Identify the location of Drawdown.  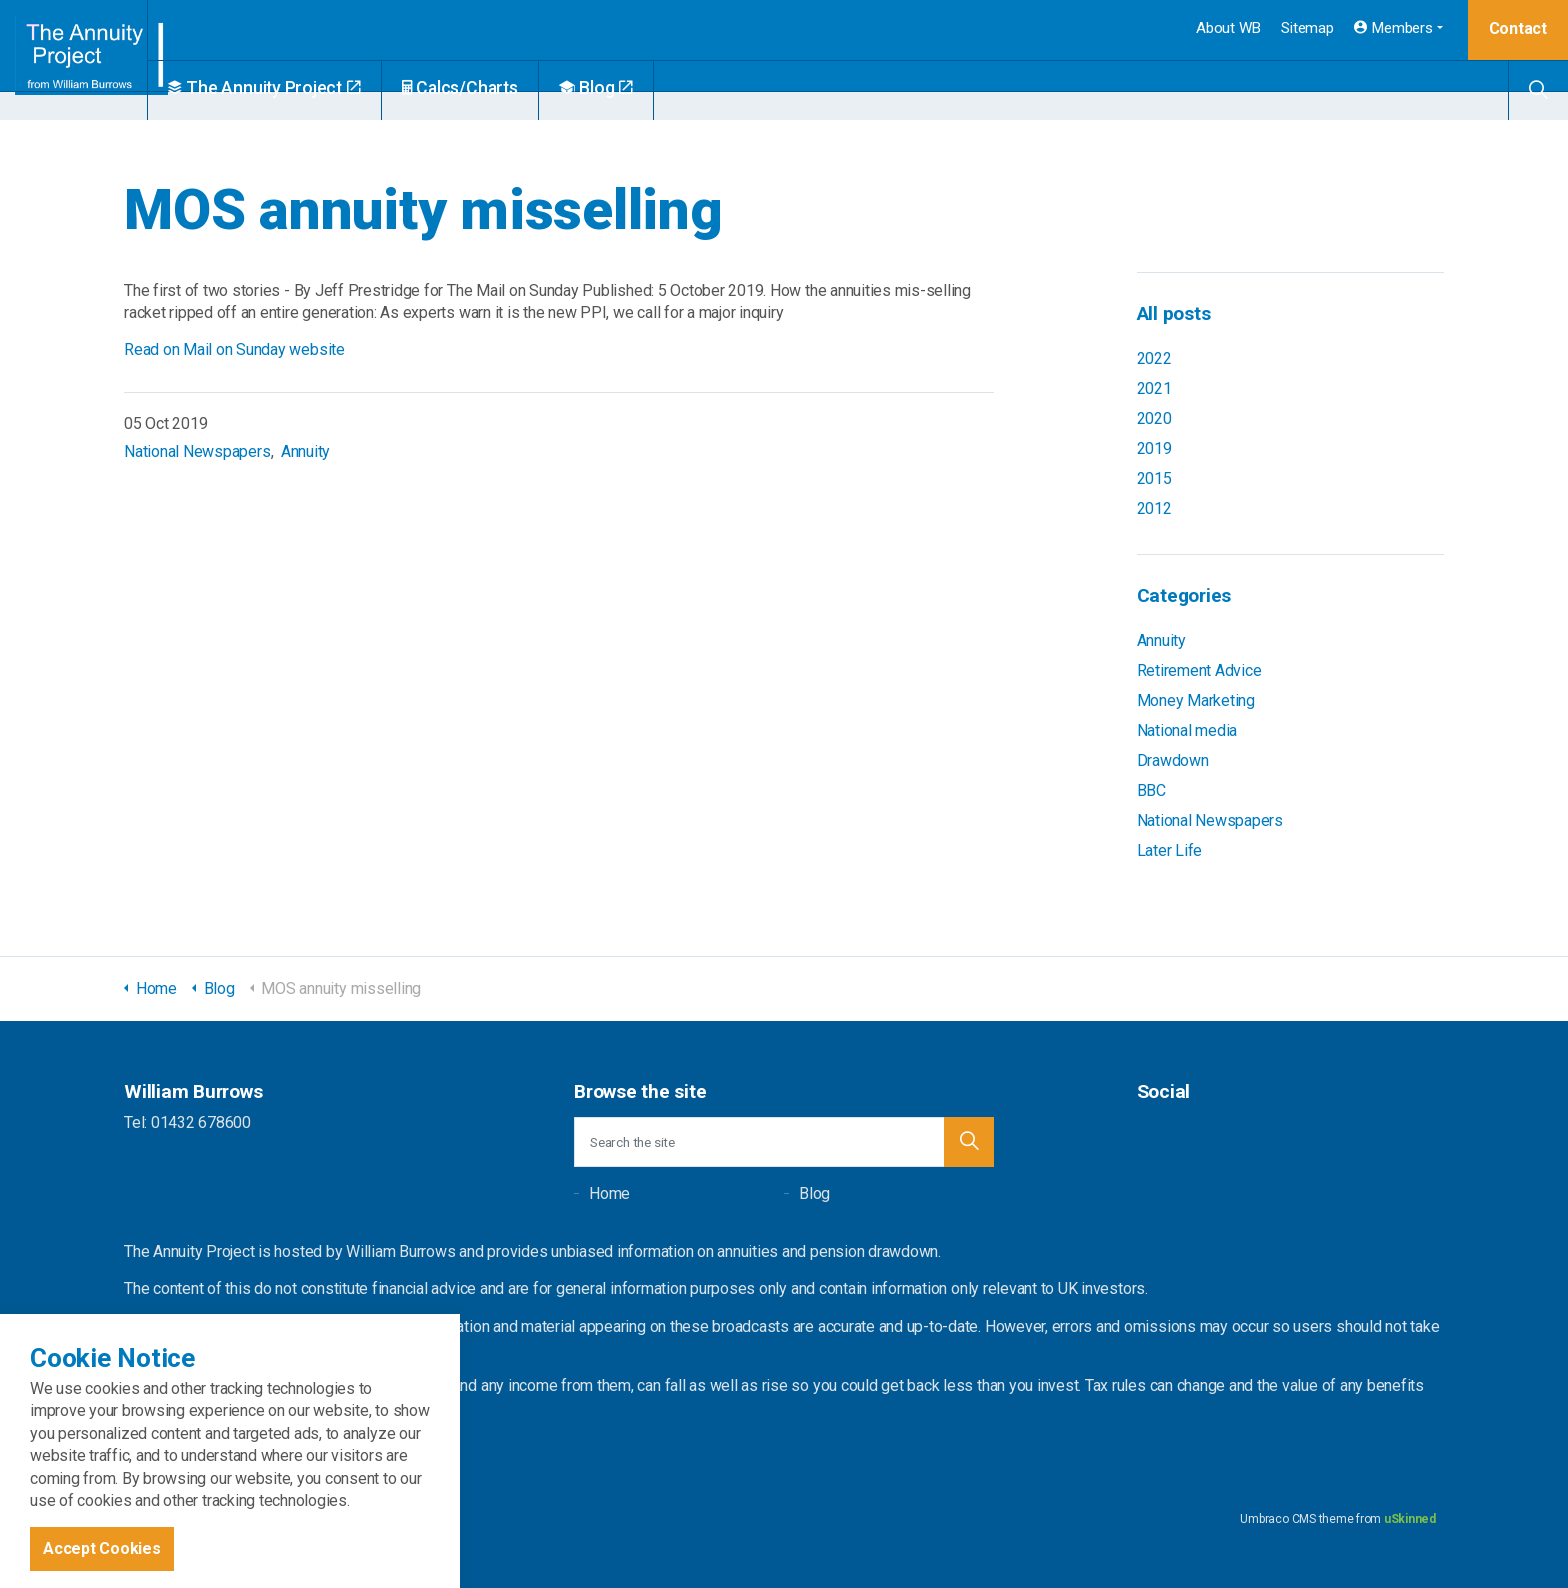
(1173, 760).